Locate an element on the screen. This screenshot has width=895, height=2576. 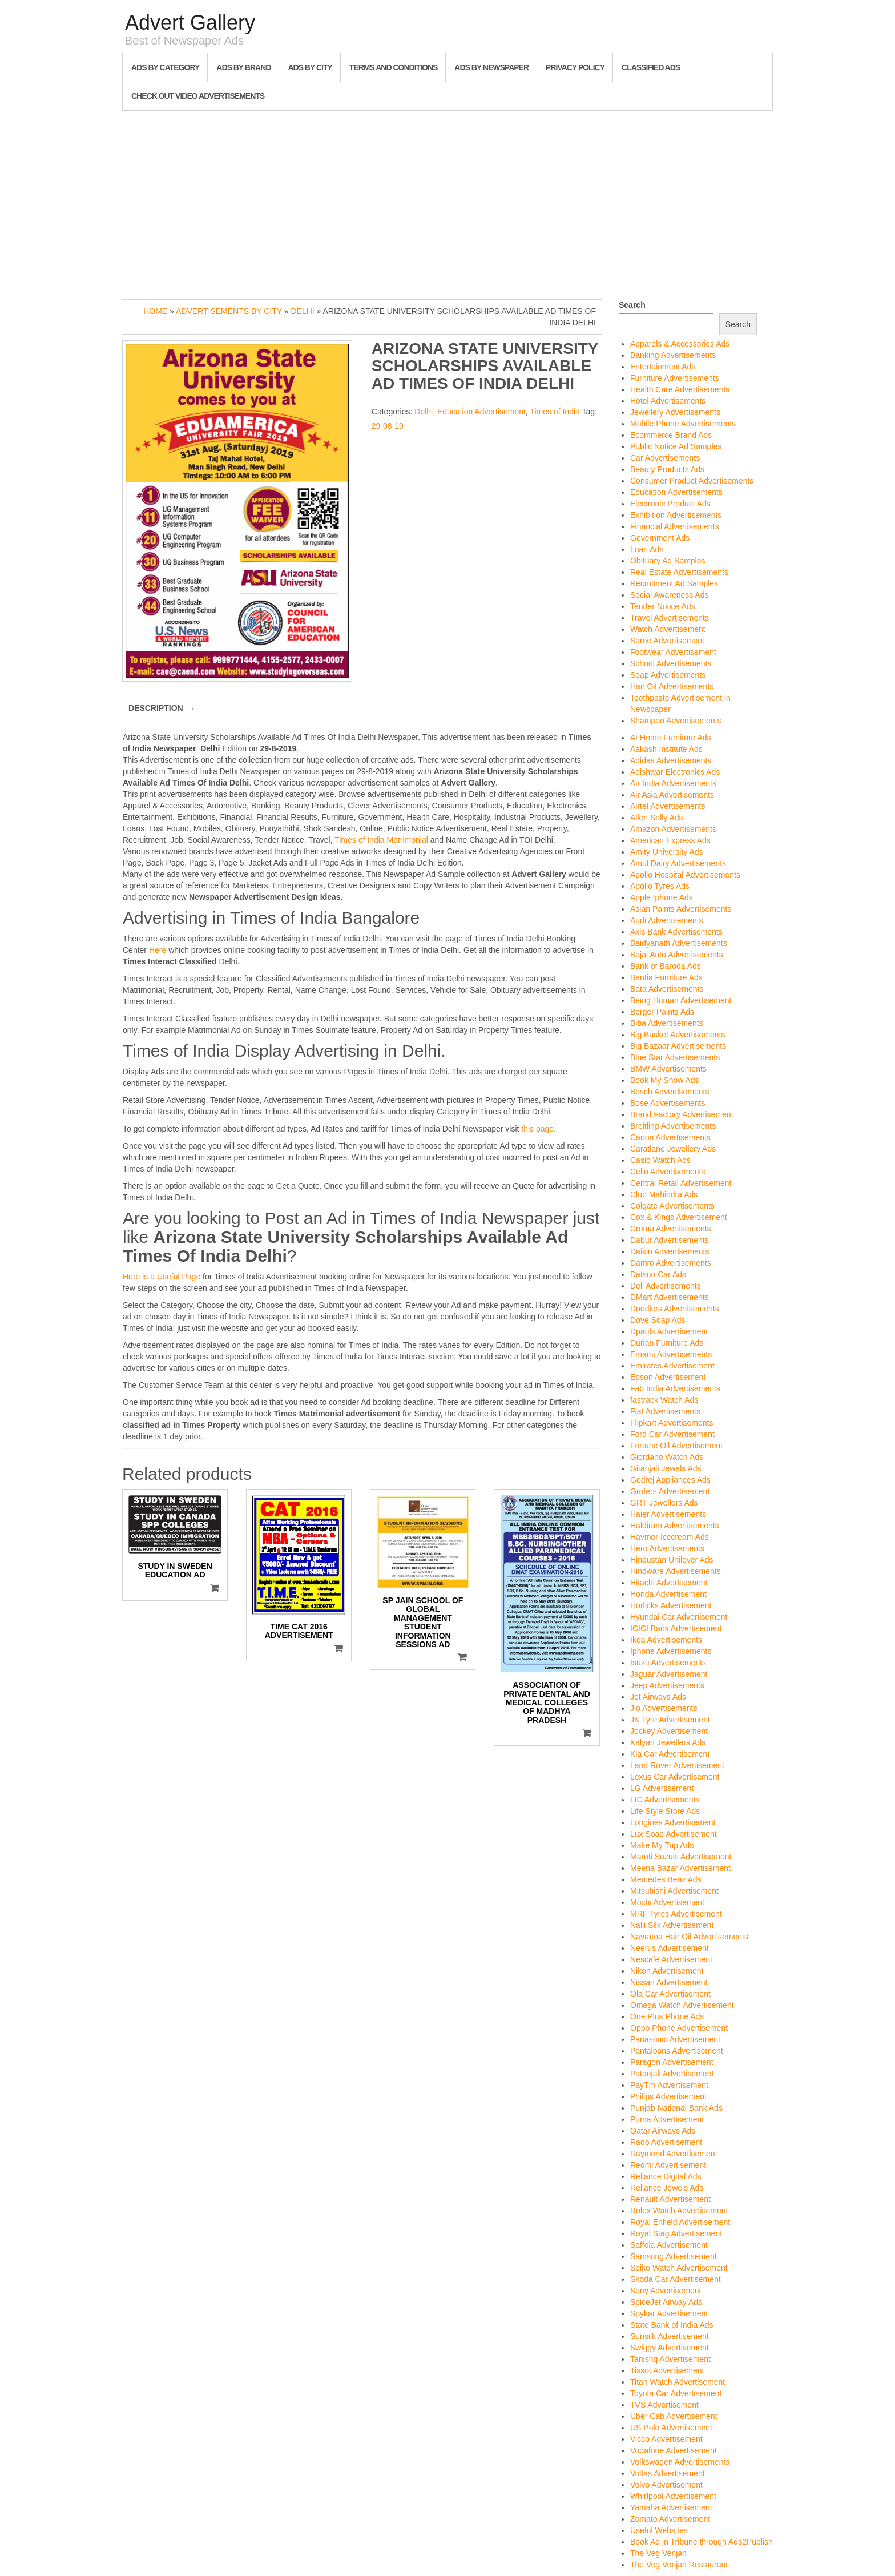
Royal Stag Advertisement is located at coordinates (676, 2233).